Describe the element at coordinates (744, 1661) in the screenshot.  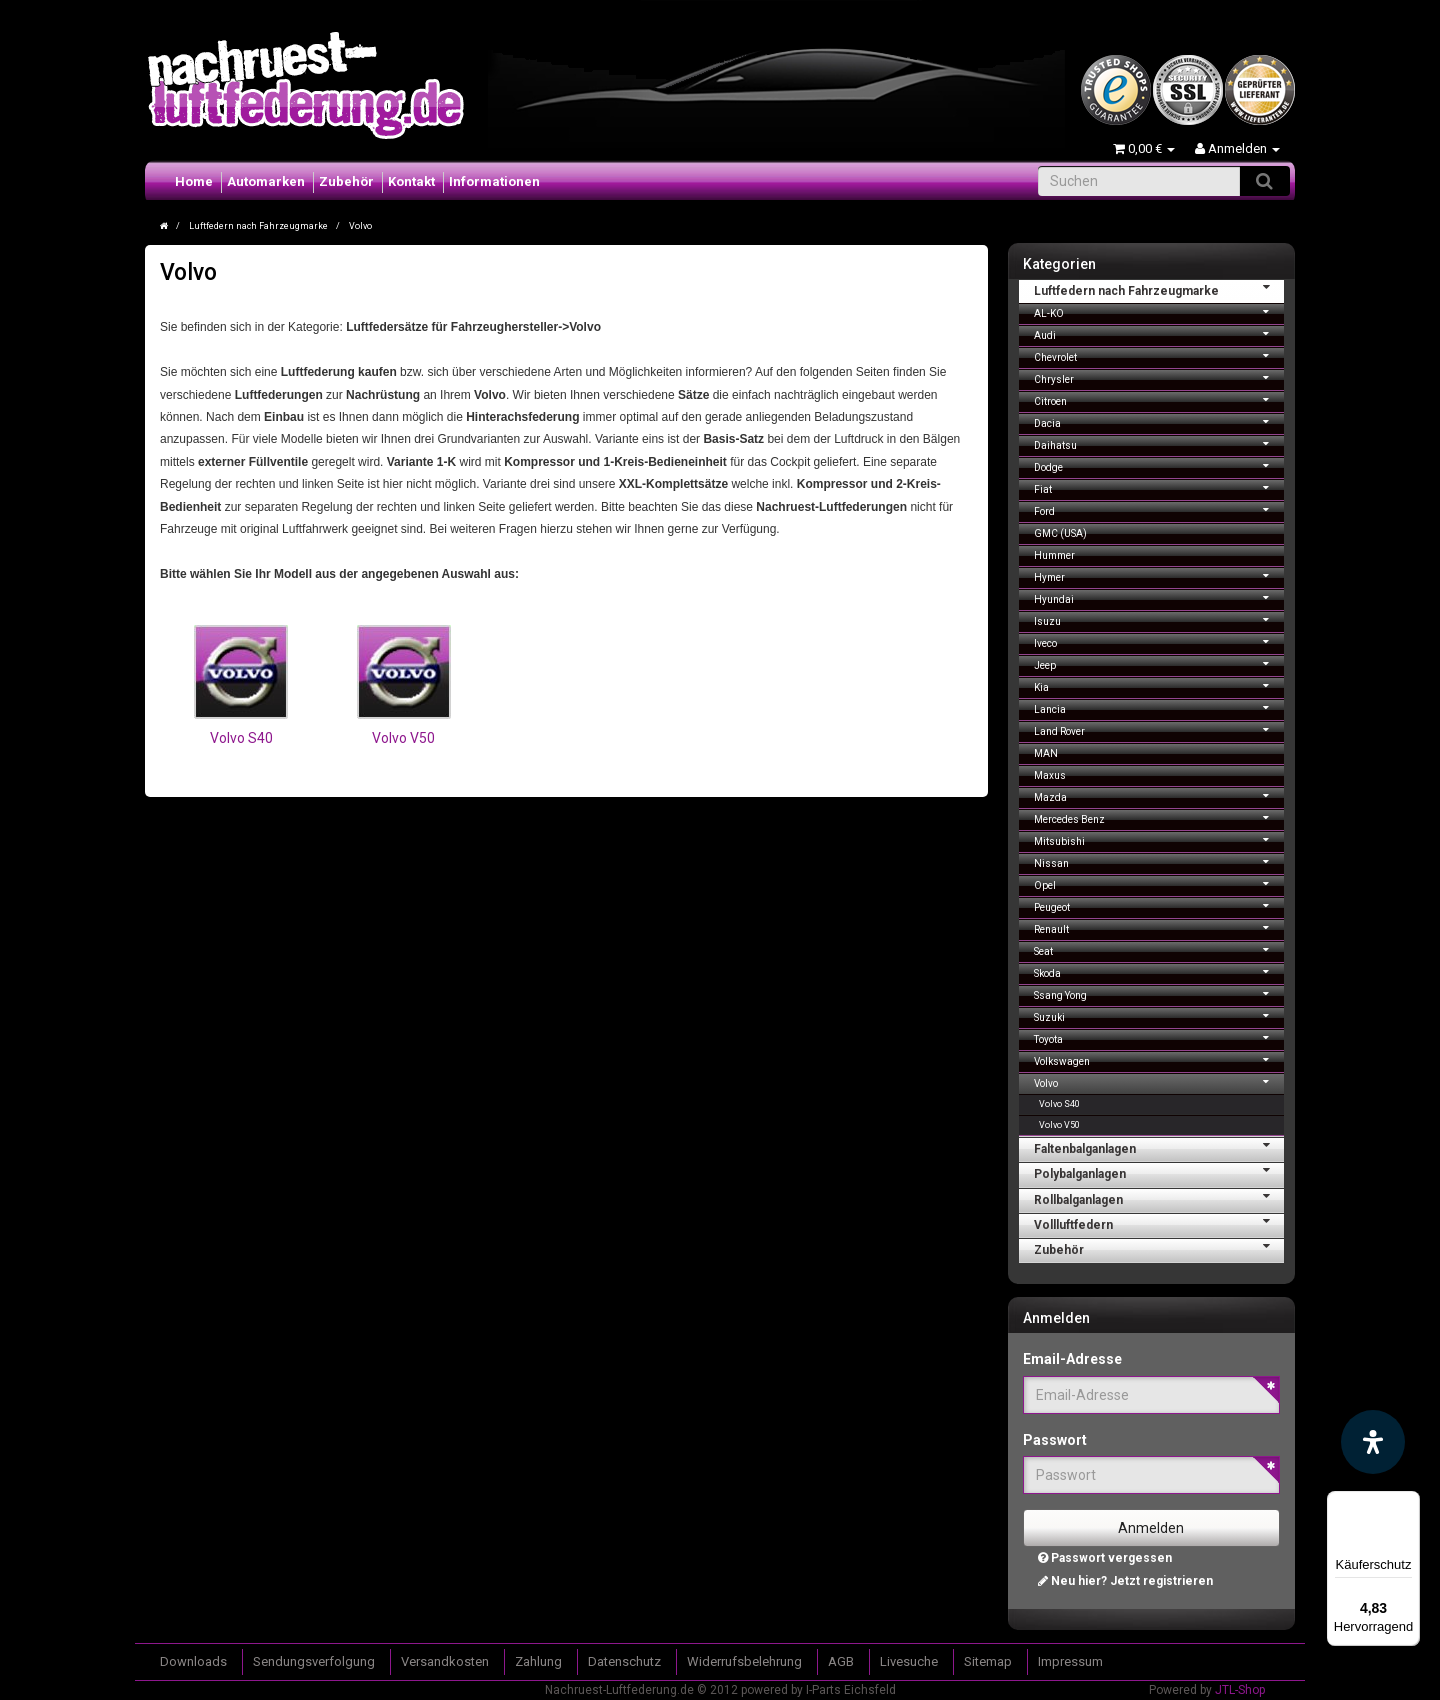
I see `Widerrufsbelehrung` at that location.